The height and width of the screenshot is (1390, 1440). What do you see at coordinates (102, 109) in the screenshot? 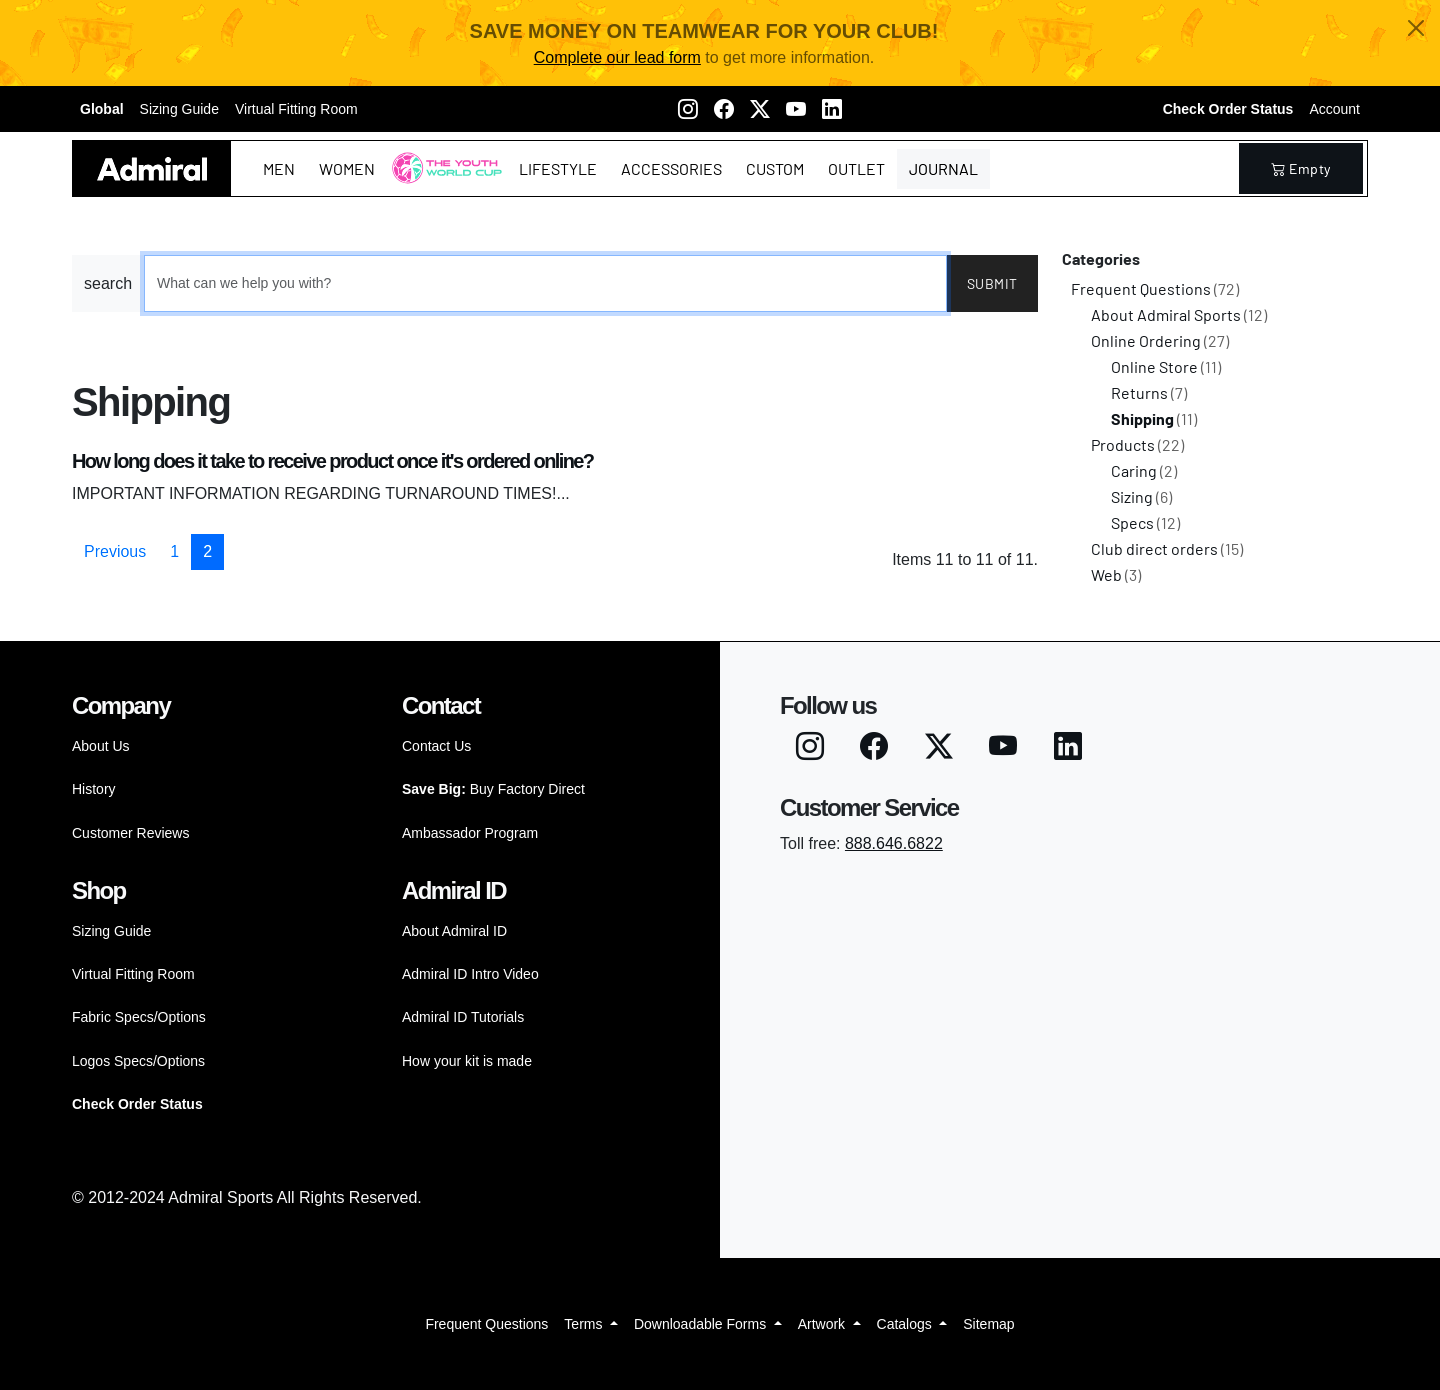
I see `Global` at bounding box center [102, 109].